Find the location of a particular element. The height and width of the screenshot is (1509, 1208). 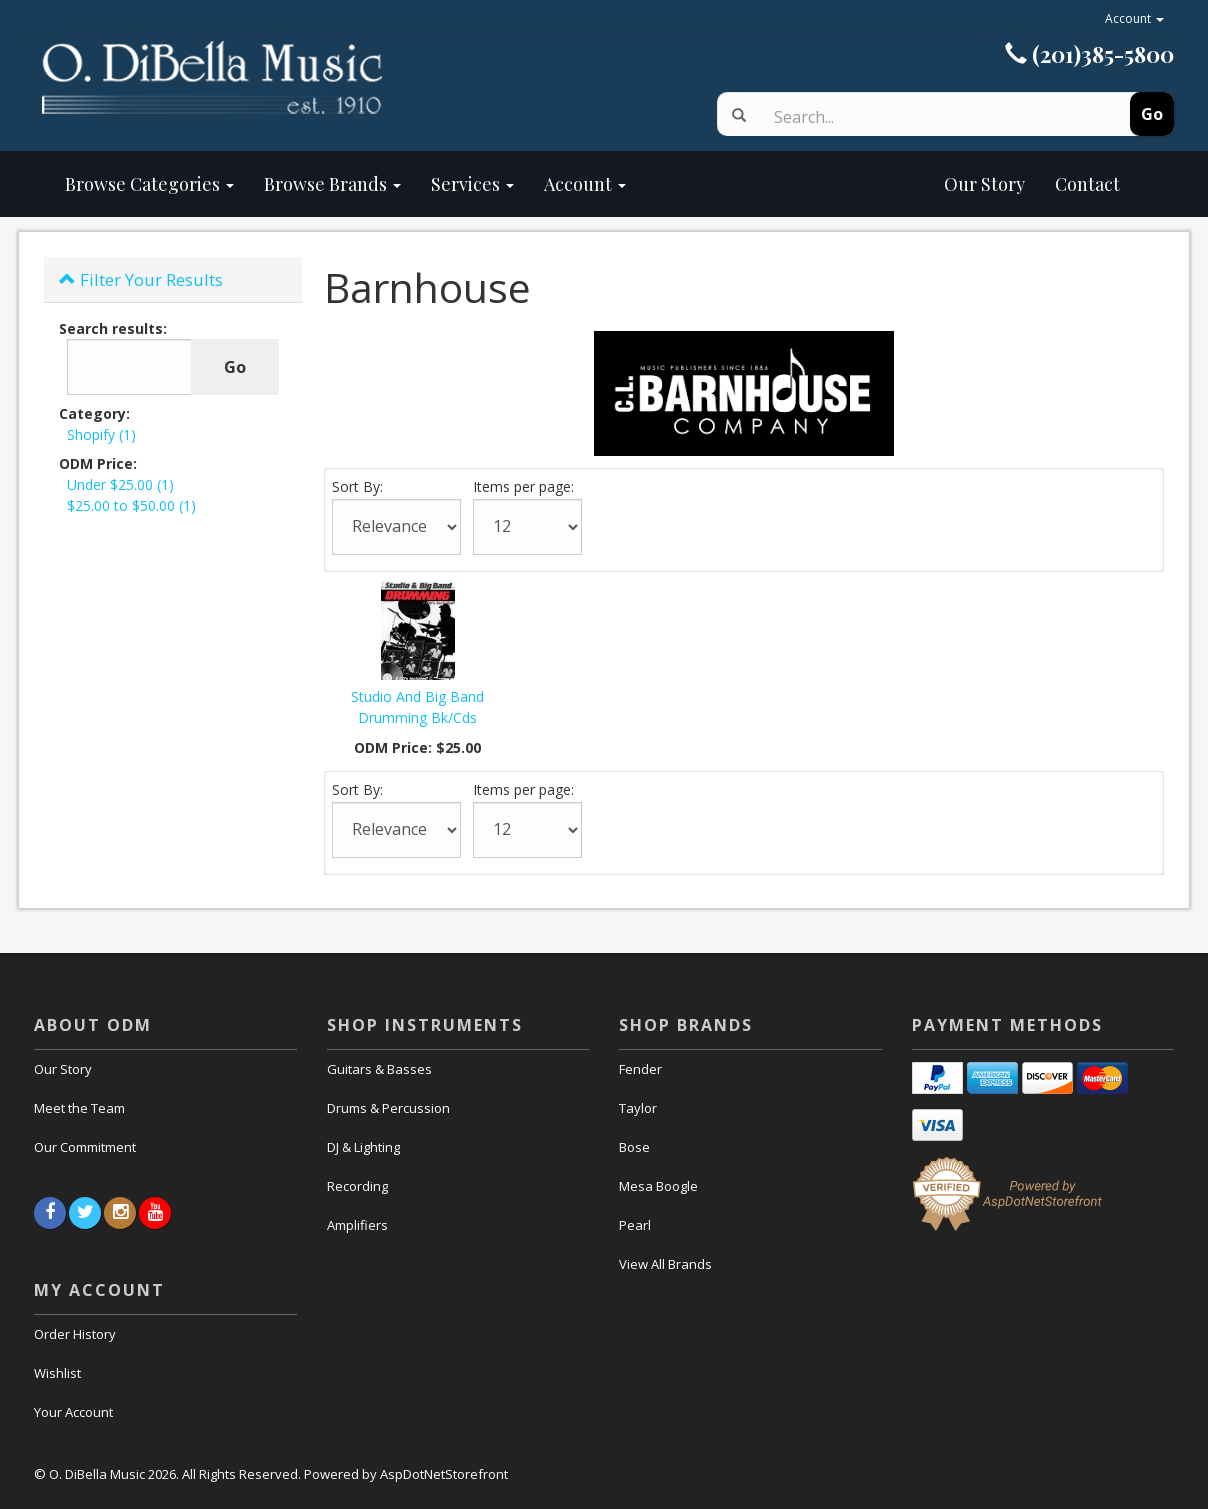

Pearl is located at coordinates (635, 1225).